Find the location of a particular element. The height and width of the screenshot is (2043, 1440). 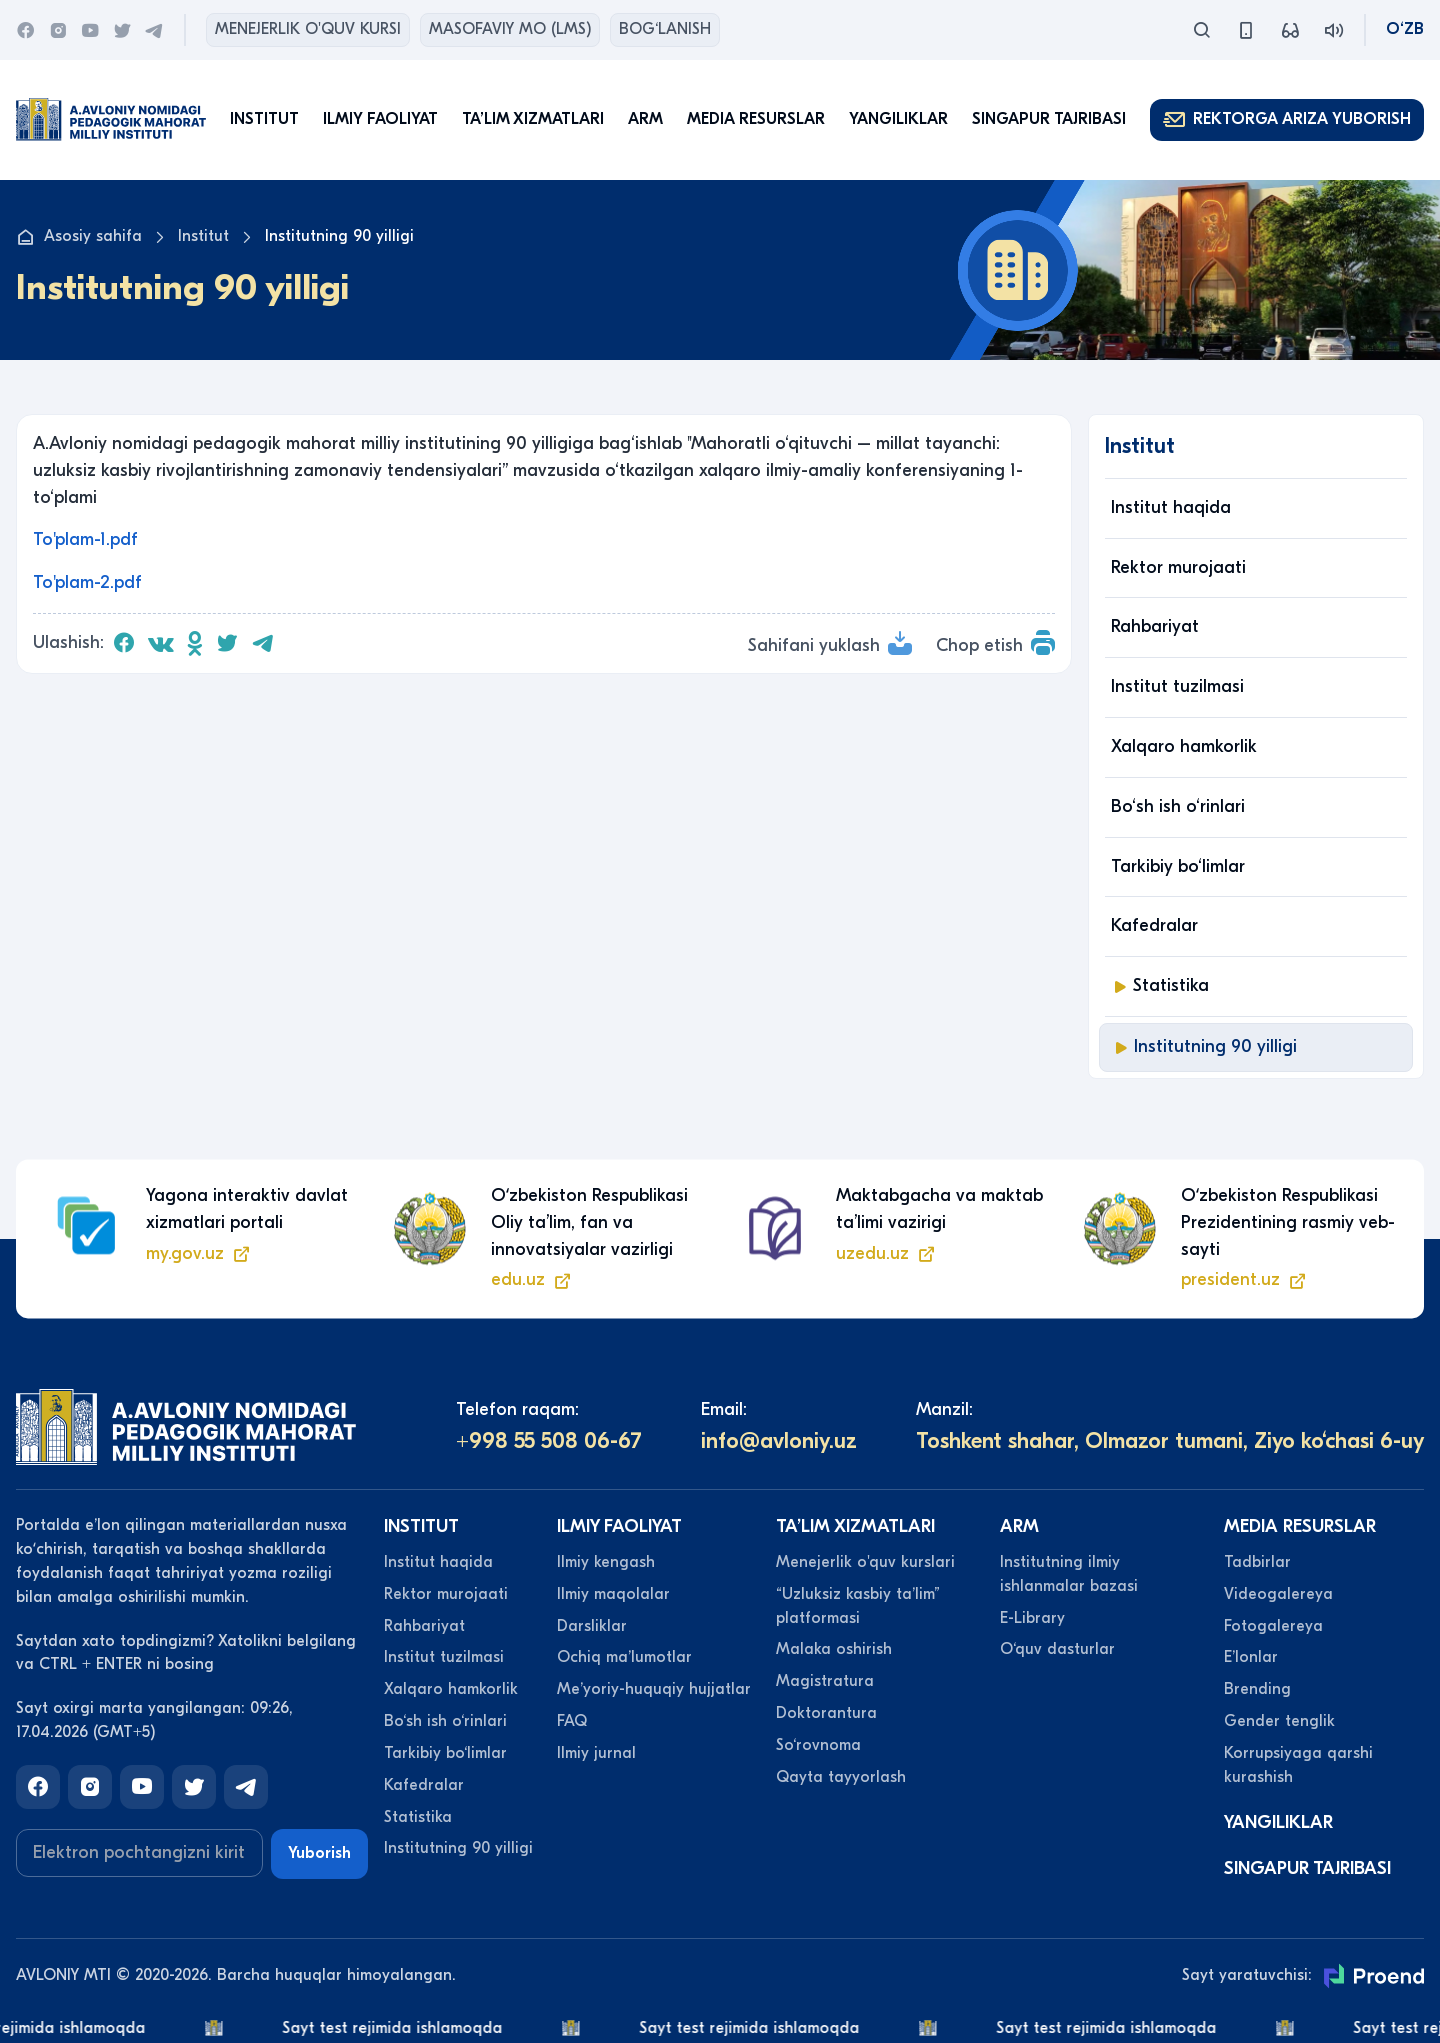

+998 55 508 06-67 is located at coordinates (549, 1441).